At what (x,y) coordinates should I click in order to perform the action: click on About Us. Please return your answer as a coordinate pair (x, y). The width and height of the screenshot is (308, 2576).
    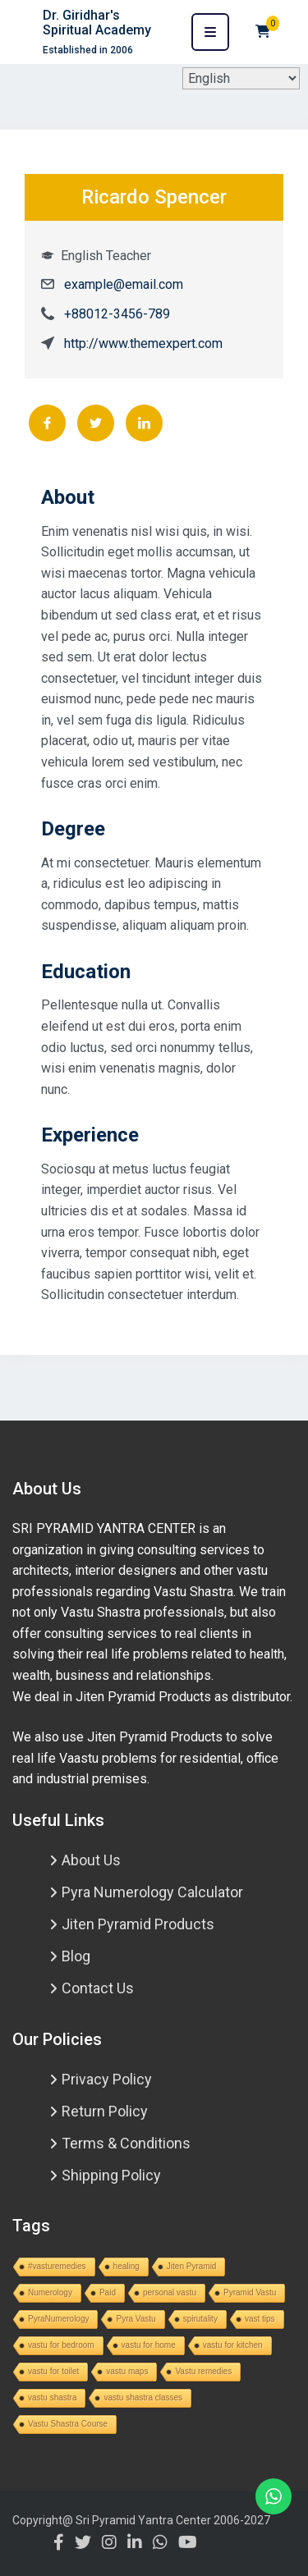
    Looking at the image, I should click on (91, 1860).